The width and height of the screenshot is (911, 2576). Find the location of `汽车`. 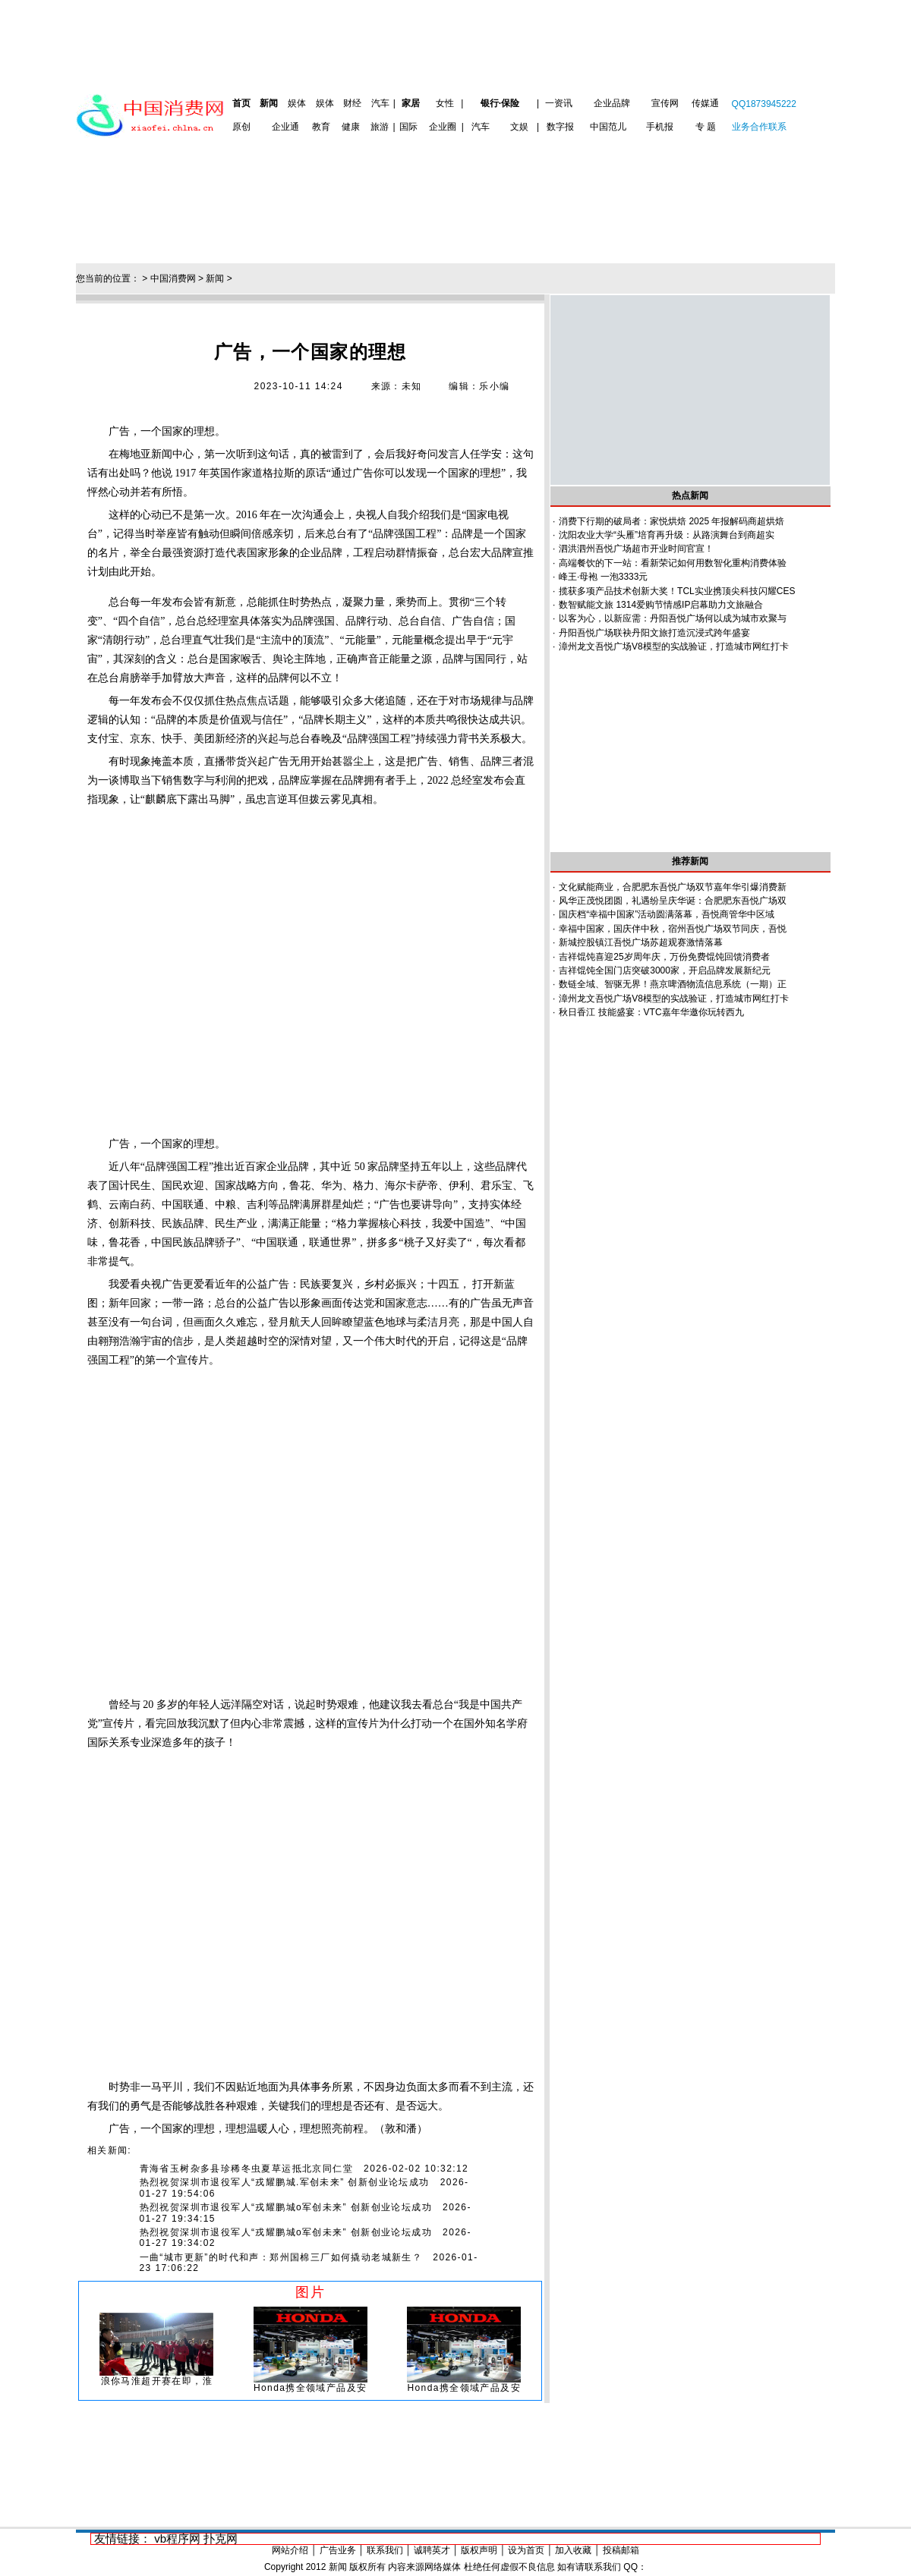

汽车 is located at coordinates (380, 103).